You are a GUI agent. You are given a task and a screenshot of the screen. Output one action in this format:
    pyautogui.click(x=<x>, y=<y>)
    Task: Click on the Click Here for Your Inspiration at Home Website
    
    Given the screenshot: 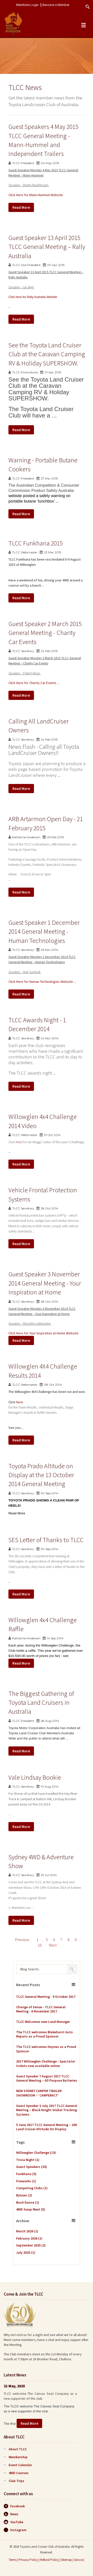 What is the action you would take?
    pyautogui.click(x=43, y=1333)
    